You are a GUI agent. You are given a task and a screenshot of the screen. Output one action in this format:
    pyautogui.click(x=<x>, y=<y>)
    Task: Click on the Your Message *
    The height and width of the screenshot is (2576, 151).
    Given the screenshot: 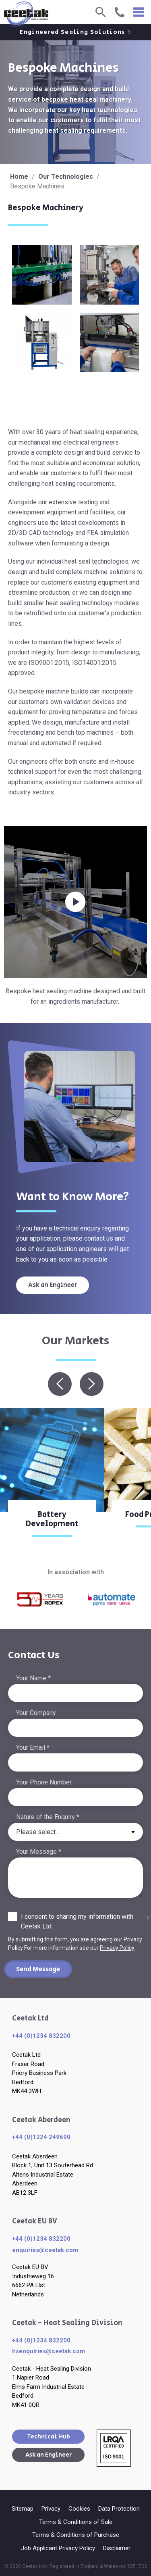 What is the action you would take?
    pyautogui.click(x=38, y=1851)
    